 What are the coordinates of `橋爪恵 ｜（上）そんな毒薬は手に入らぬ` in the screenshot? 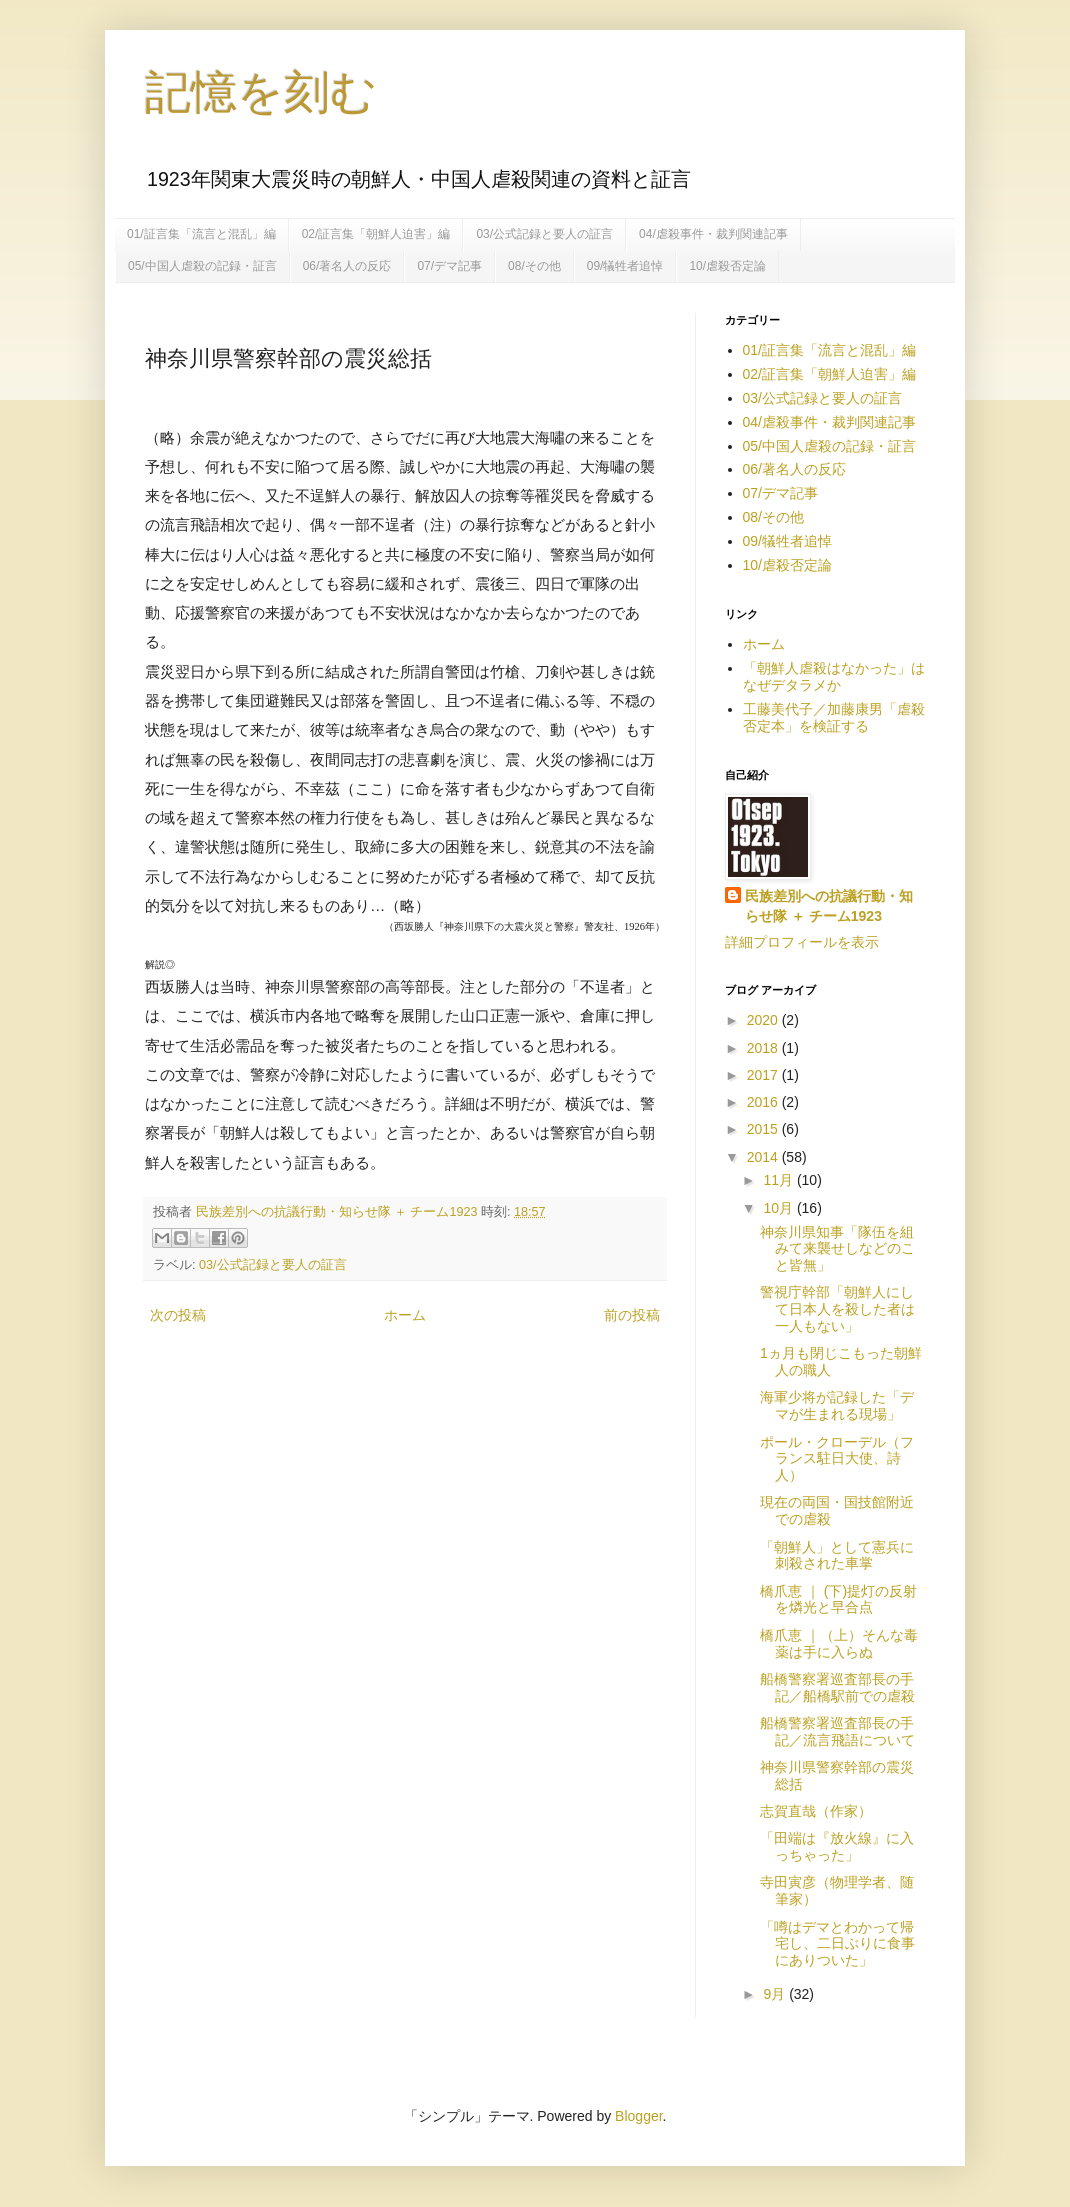 It's located at (839, 1643).